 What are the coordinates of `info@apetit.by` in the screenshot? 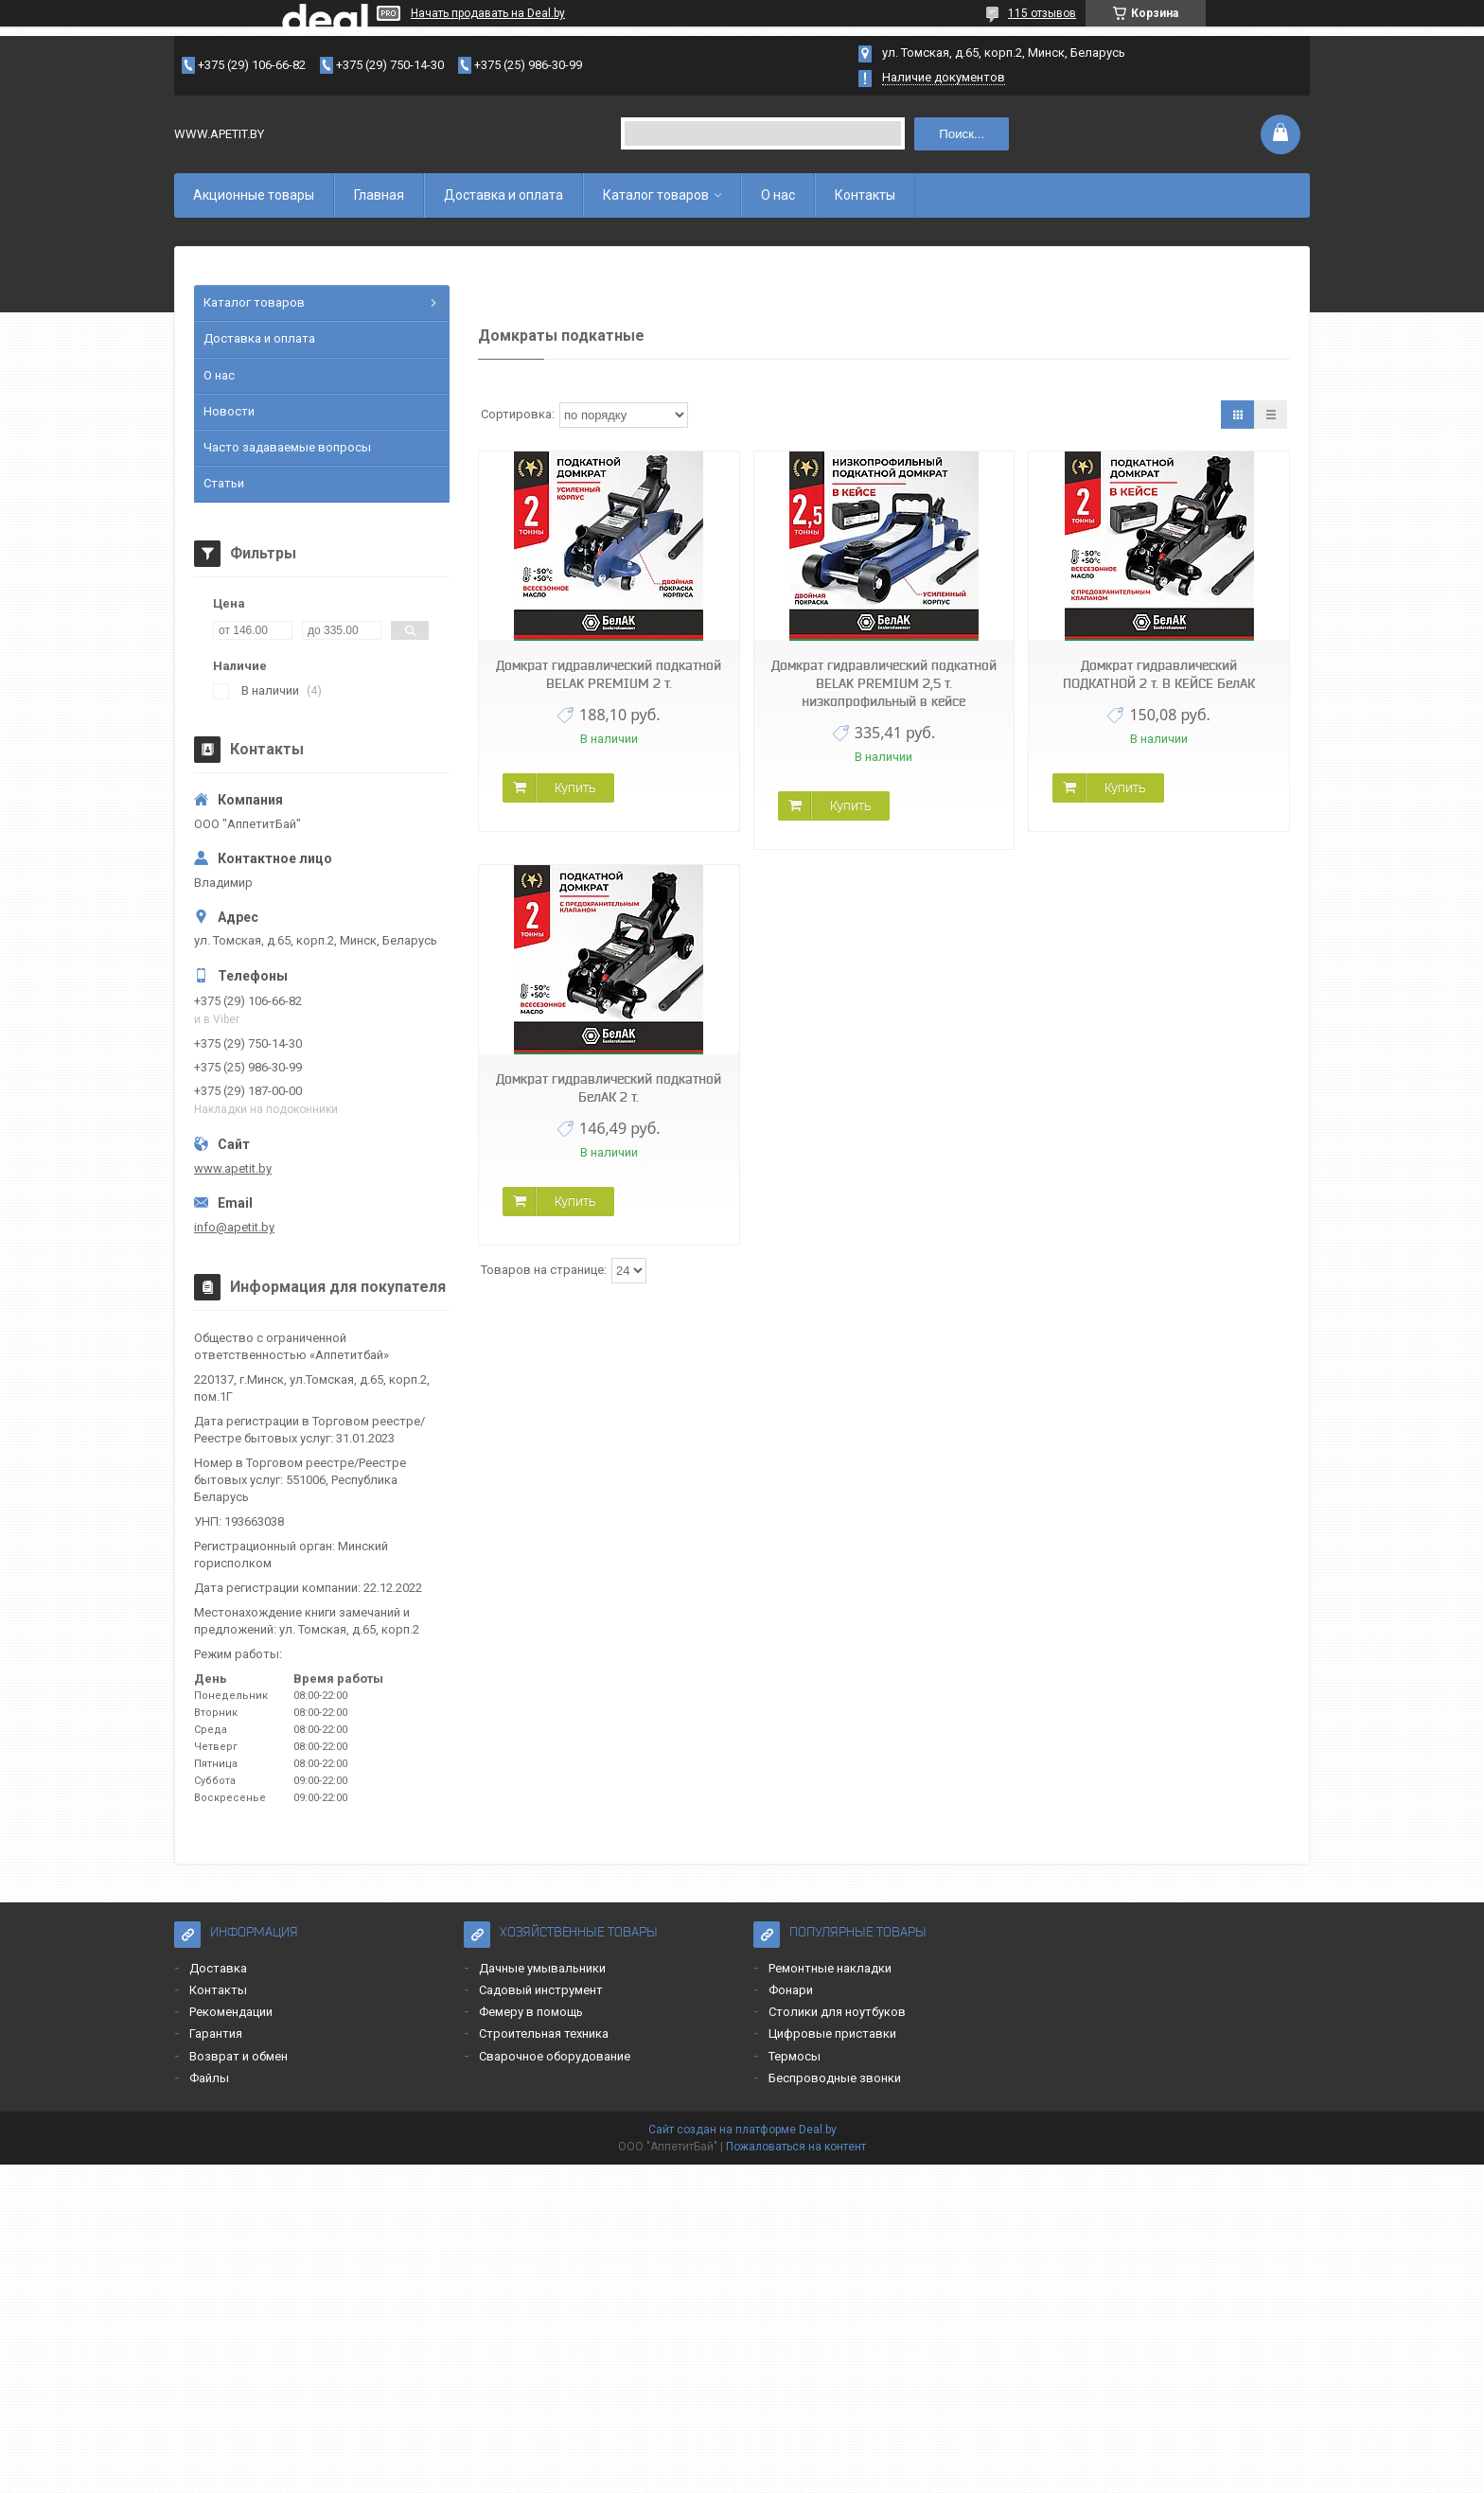 It's located at (234, 1227).